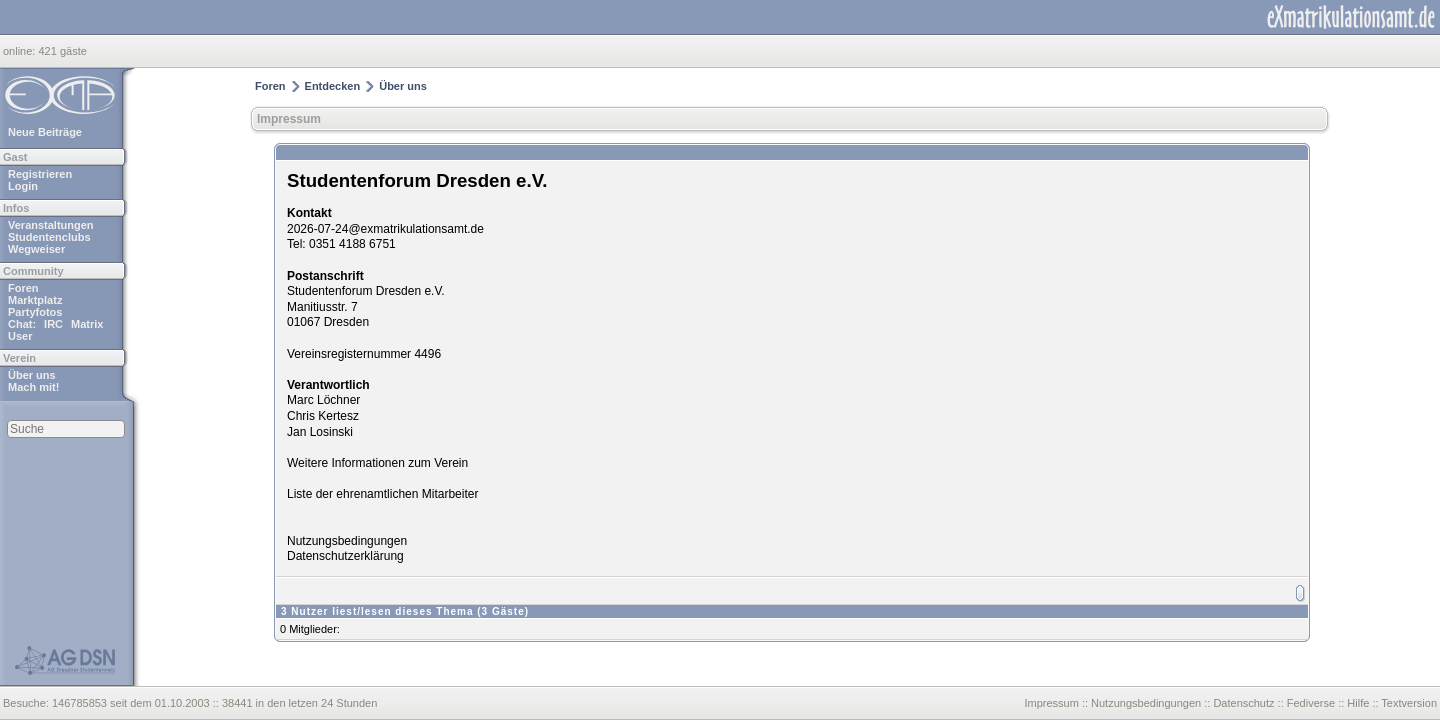 The image size is (1440, 720). Describe the element at coordinates (23, 186) in the screenshot. I see `Login` at that location.